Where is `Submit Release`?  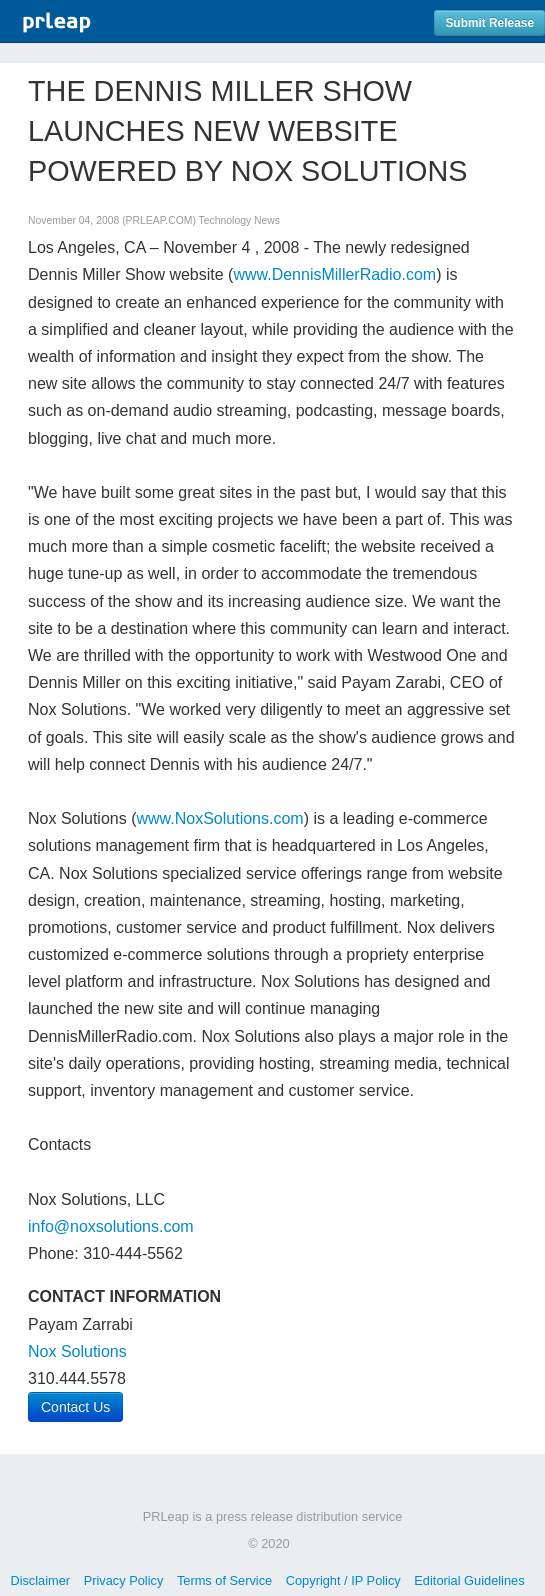
Submit Release is located at coordinates (489, 23).